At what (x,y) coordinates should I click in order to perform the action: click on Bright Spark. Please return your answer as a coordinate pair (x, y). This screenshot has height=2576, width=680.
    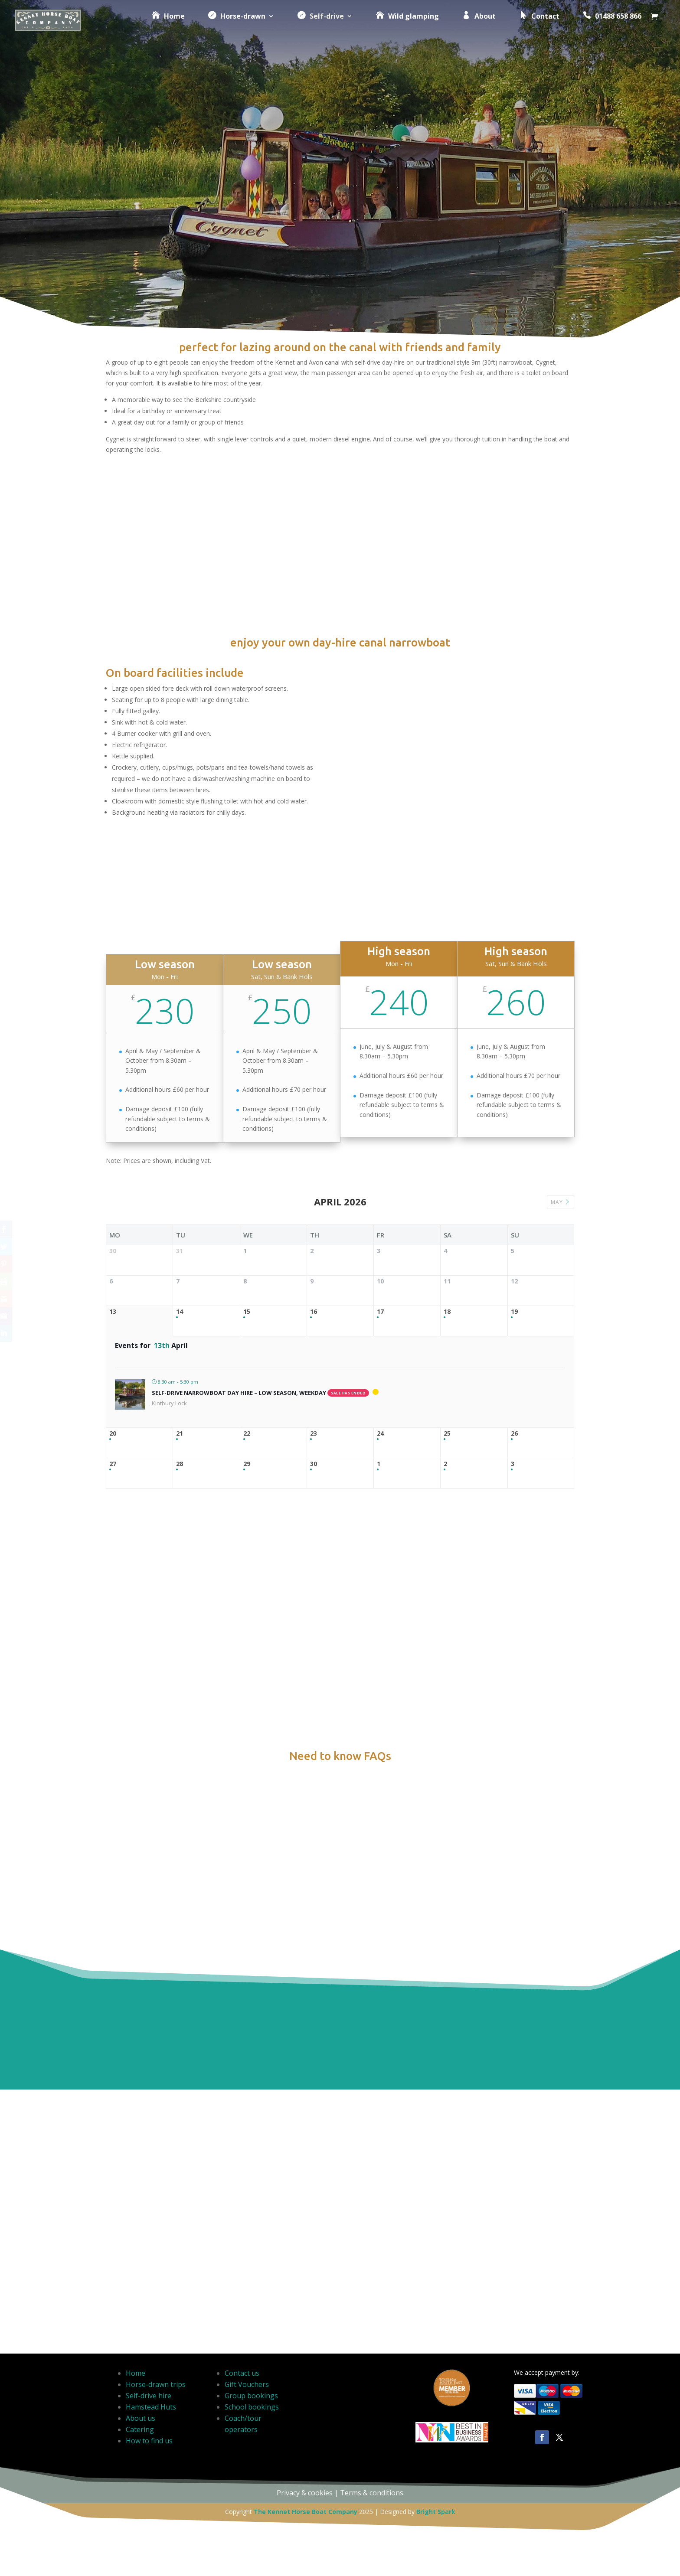
    Looking at the image, I should click on (435, 2555).